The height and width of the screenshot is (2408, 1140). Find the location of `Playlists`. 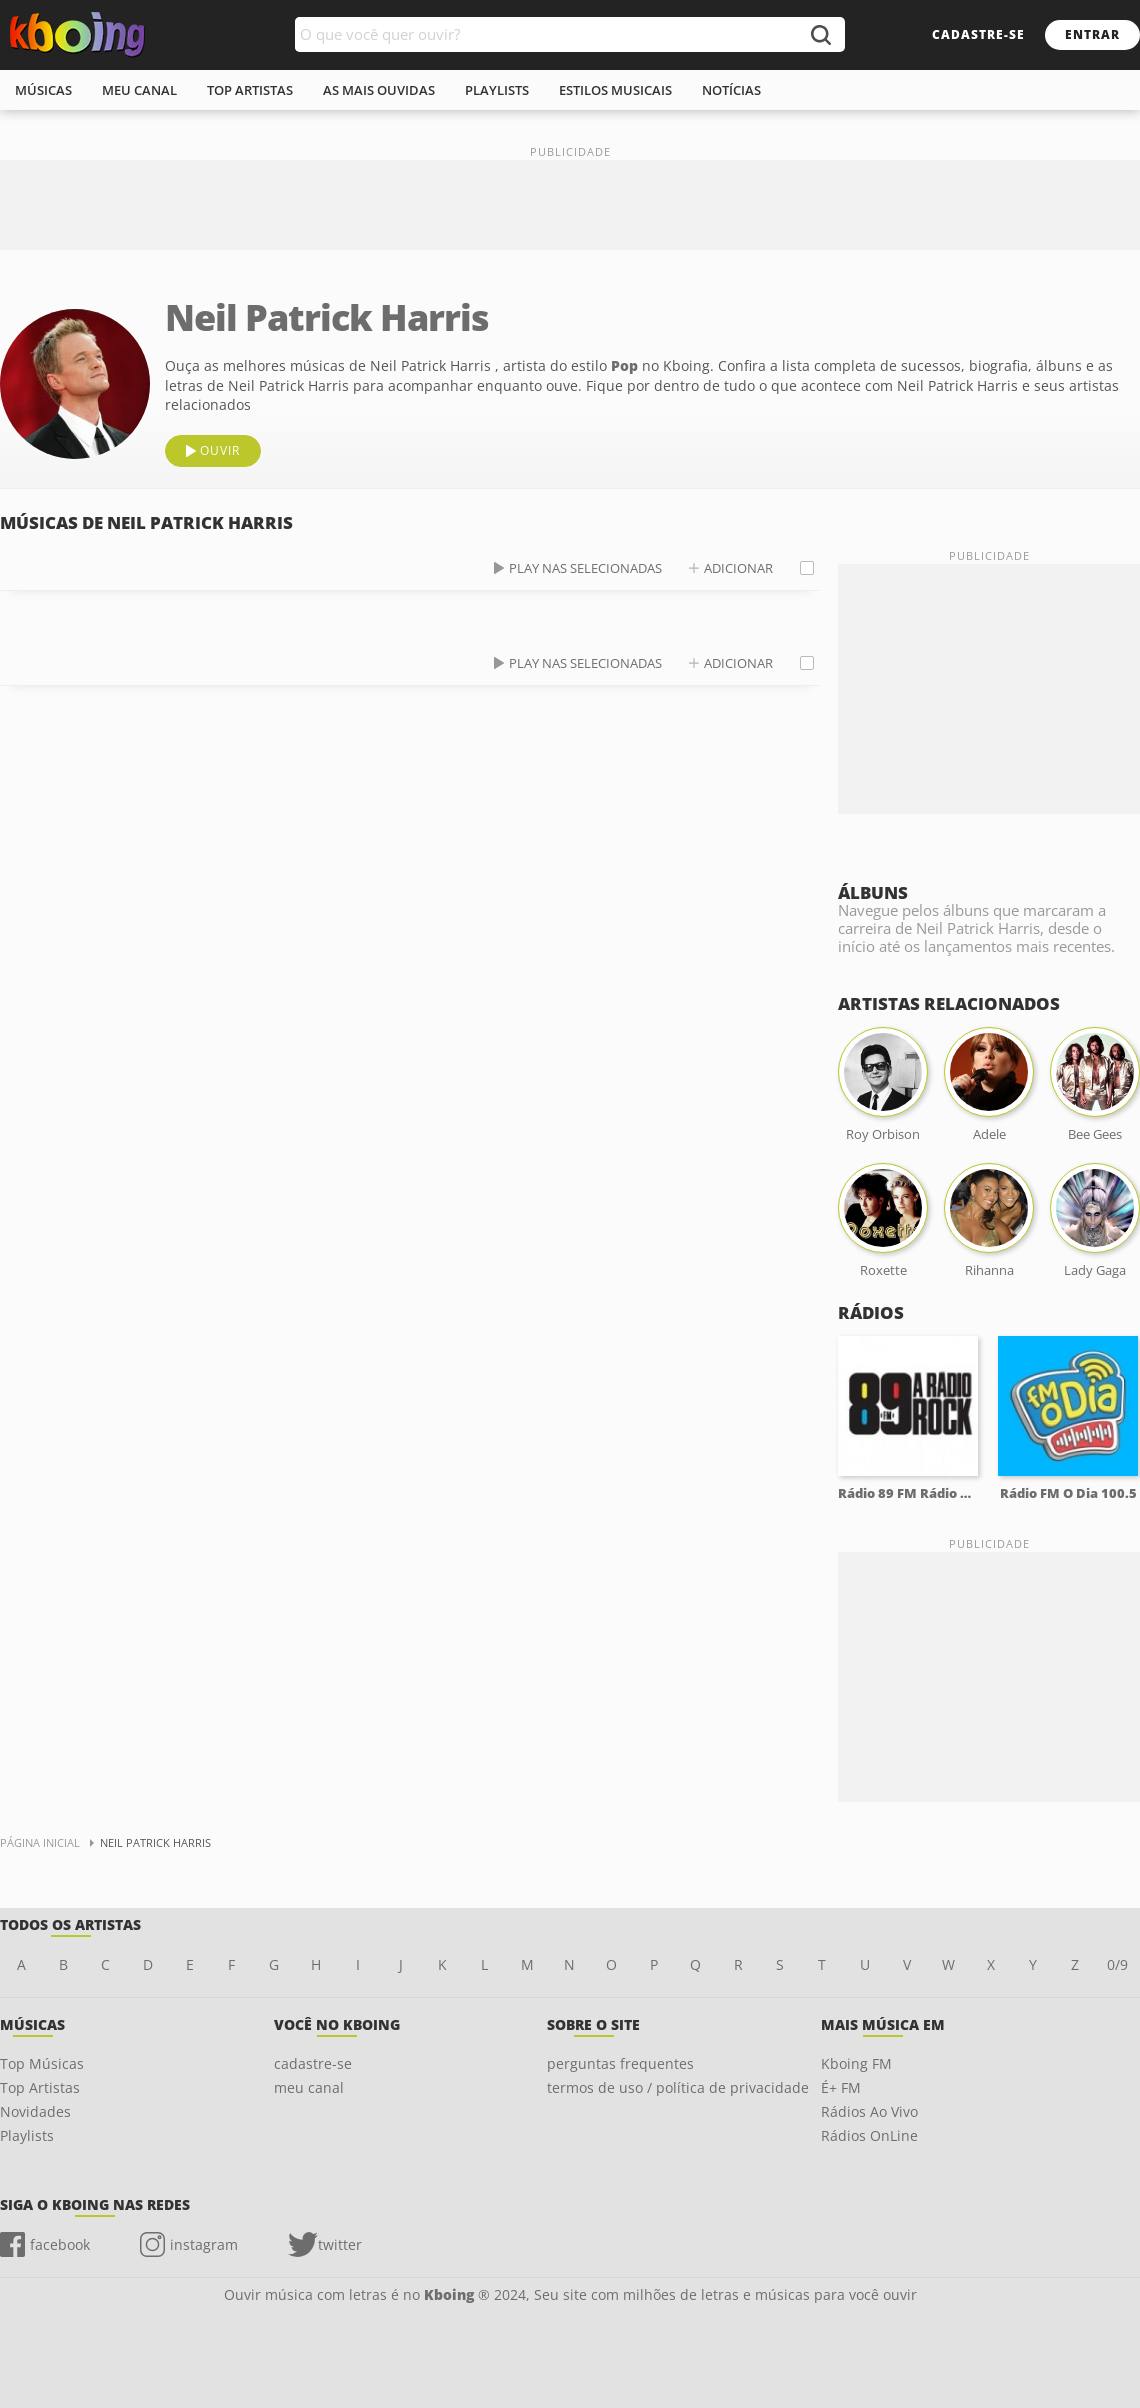

Playlists is located at coordinates (27, 2135).